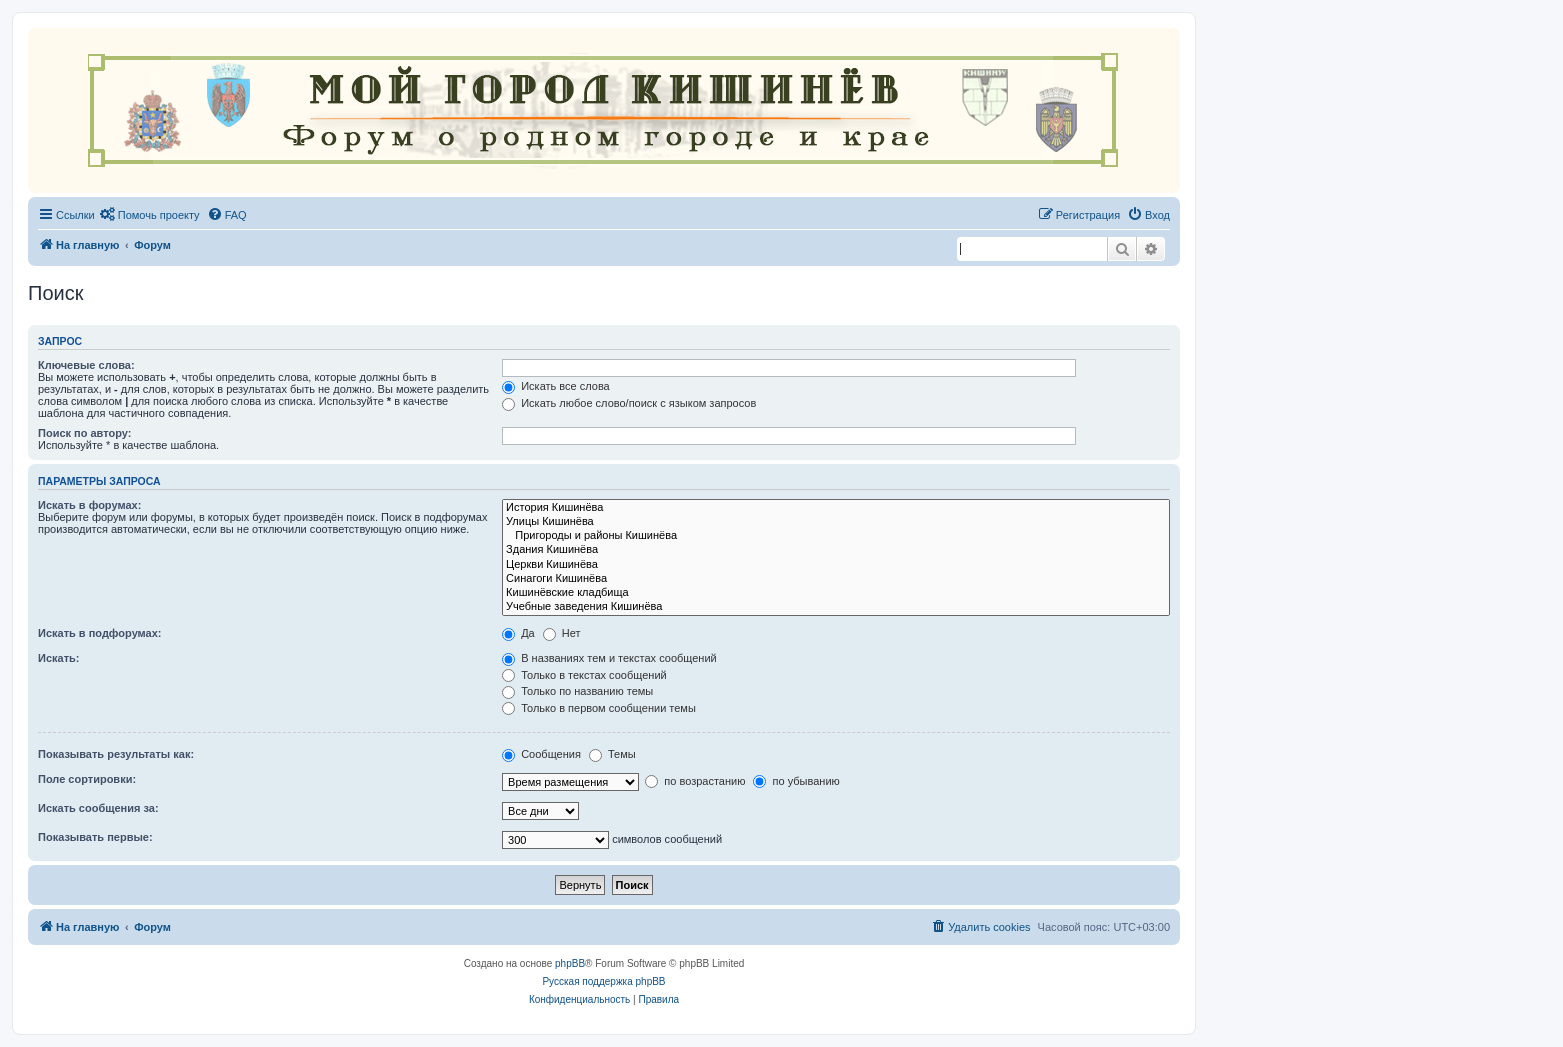 Image resolution: width=1563 pixels, height=1047 pixels. Describe the element at coordinates (836, 579) in the screenshot. I see `Синагоги Кишинёва` at that location.